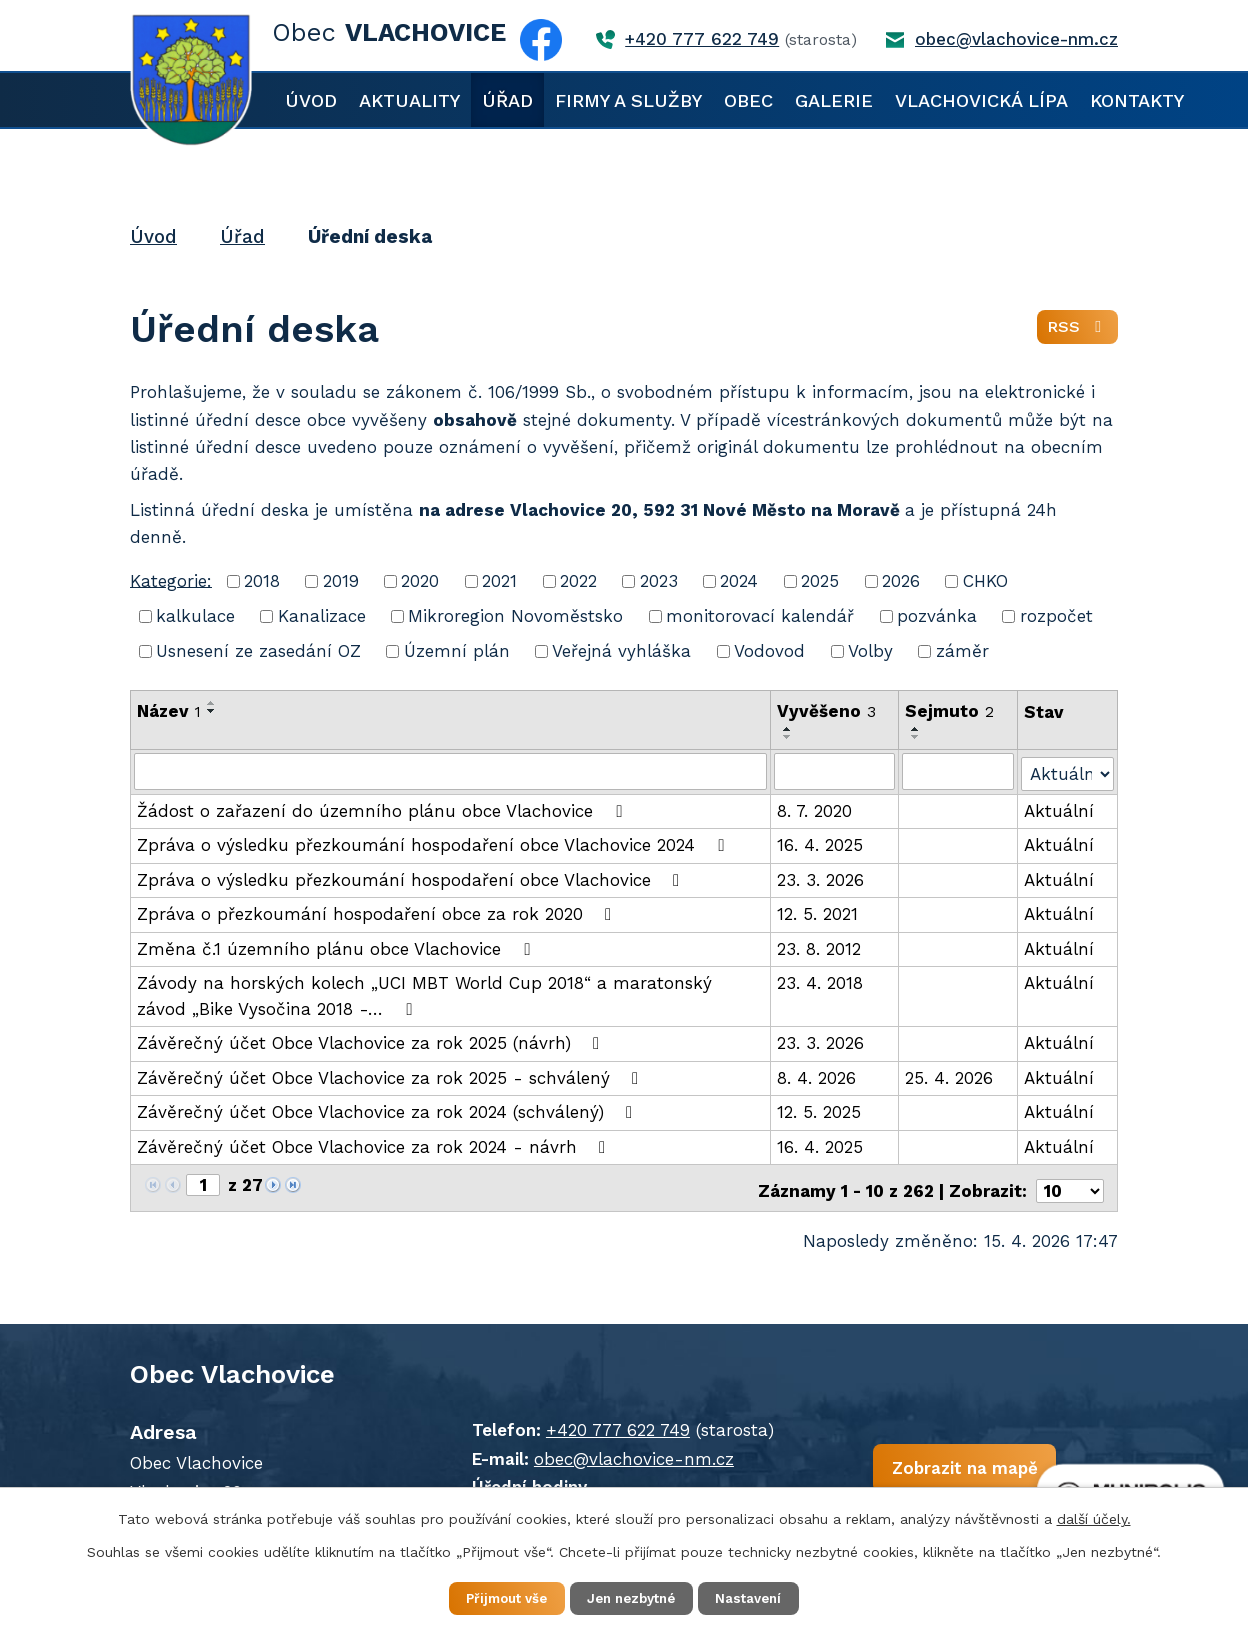  I want to click on Zpráva o přezkoumání hospodaření obce za rok 2020, so click(378, 912).